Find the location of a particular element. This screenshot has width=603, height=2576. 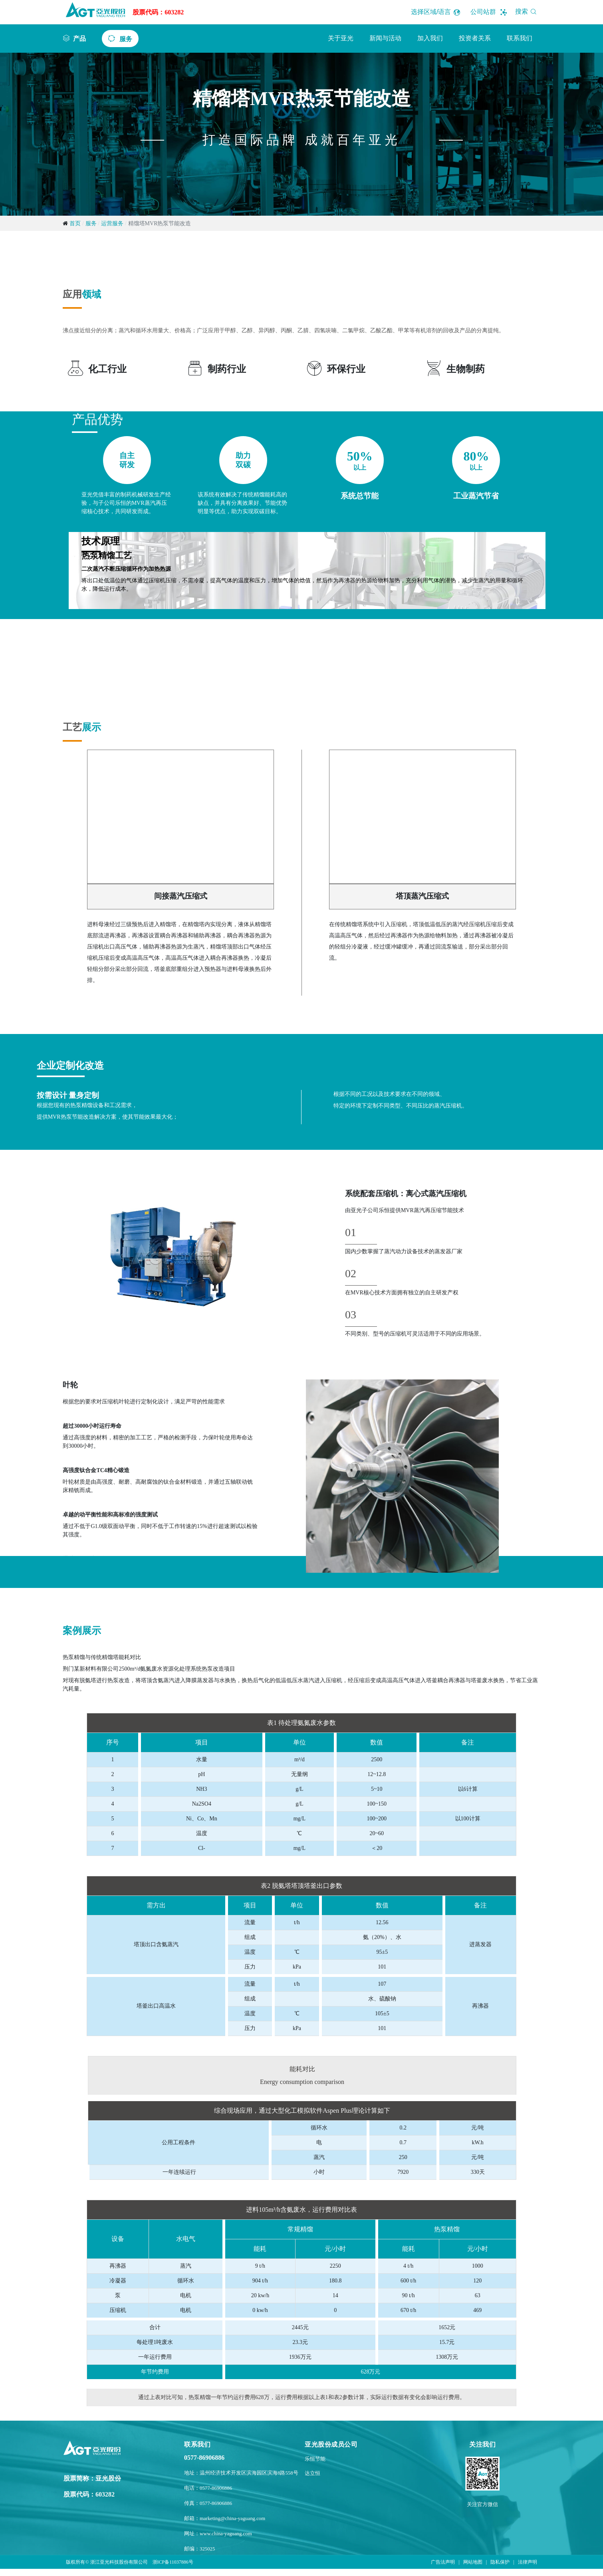

加入我们 [button] is located at coordinates (430, 38).